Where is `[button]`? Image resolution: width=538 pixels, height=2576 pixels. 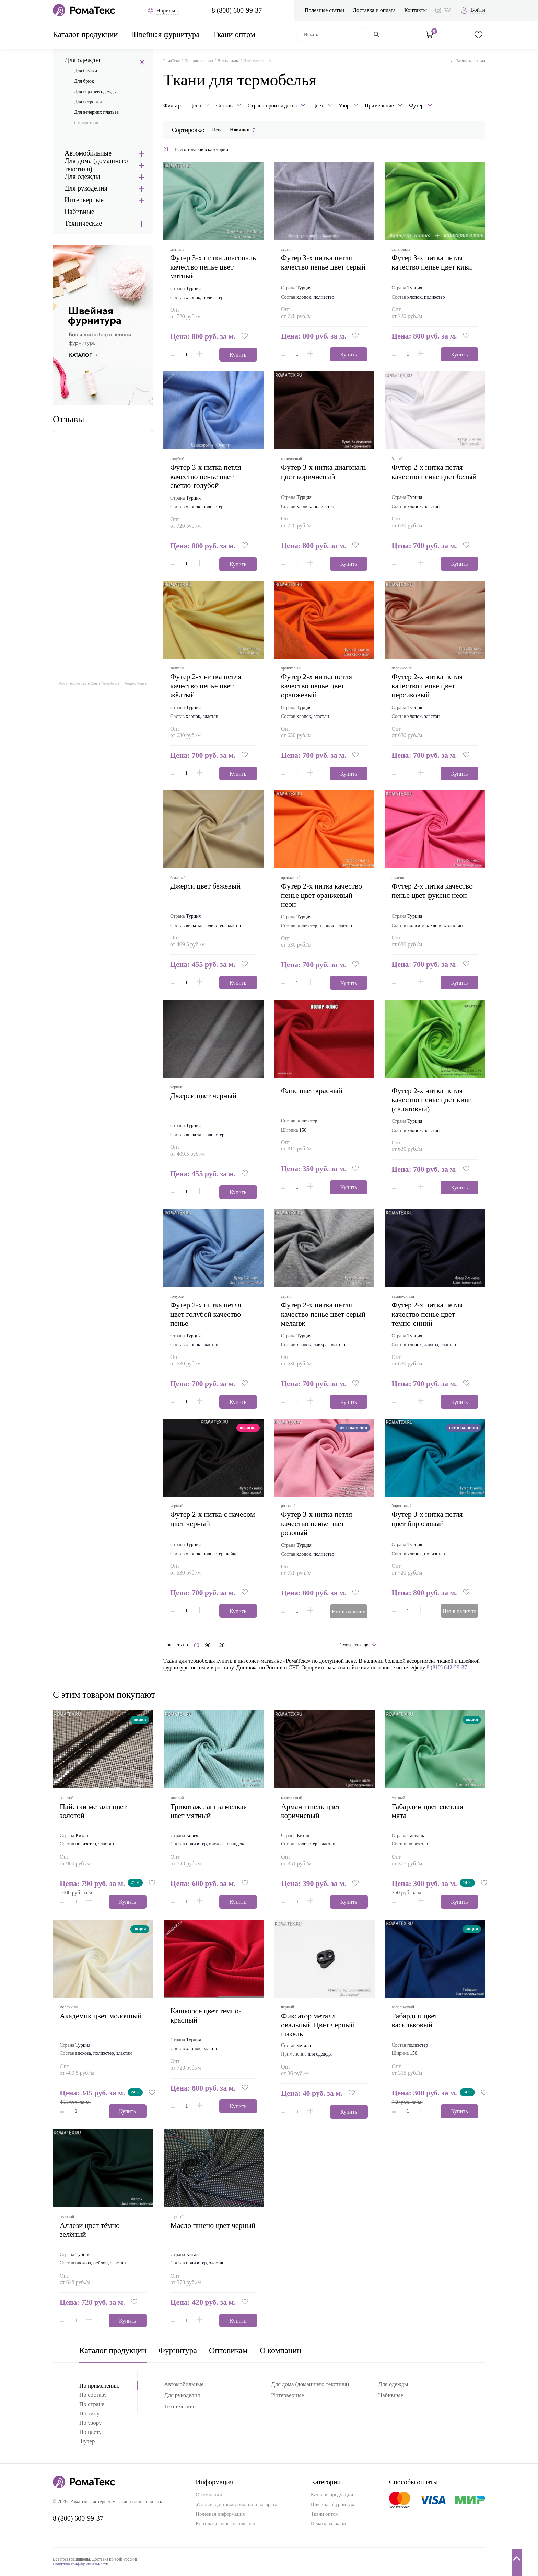 [button] is located at coordinates (245, 336).